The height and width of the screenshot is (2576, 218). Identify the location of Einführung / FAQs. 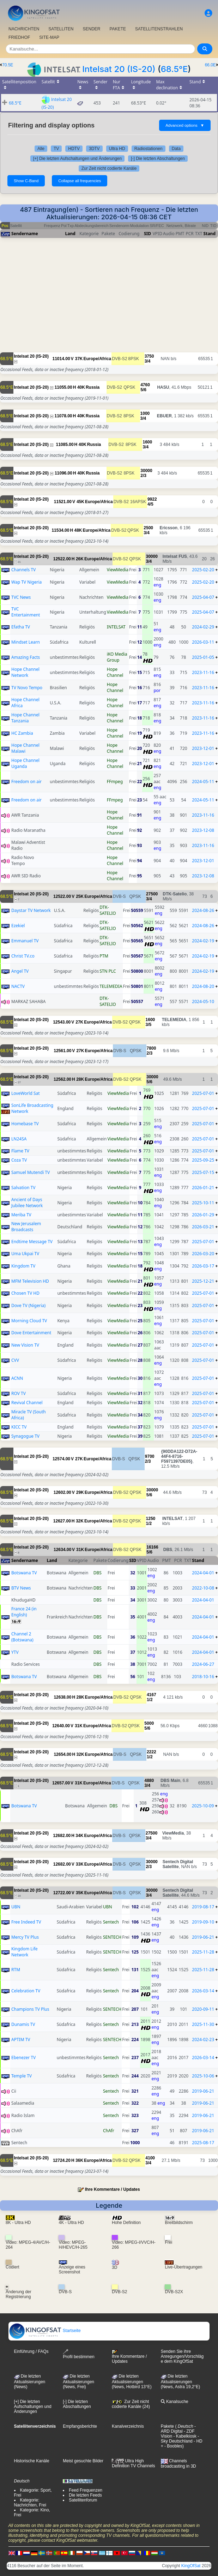
(31, 2351).